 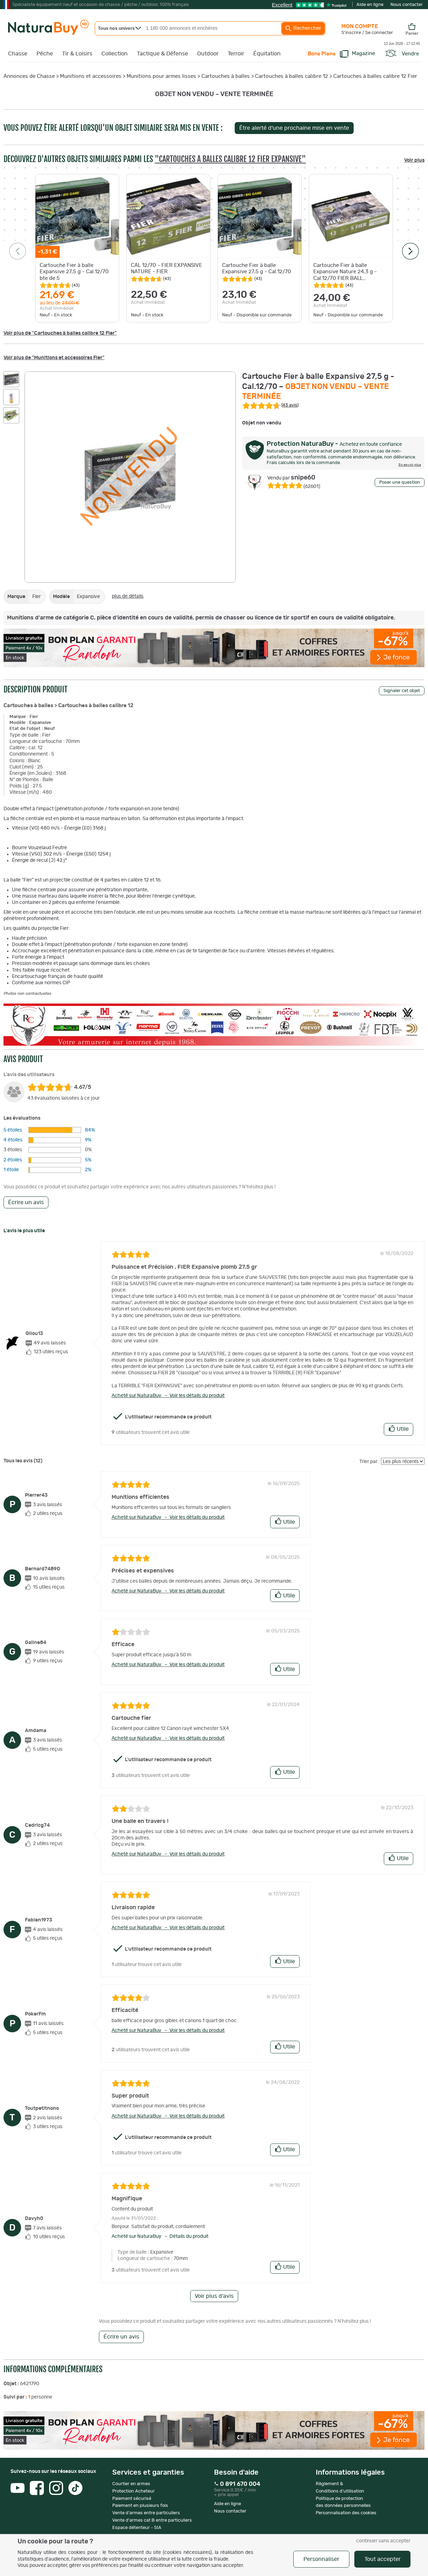 I want to click on Collection, so click(x=114, y=53).